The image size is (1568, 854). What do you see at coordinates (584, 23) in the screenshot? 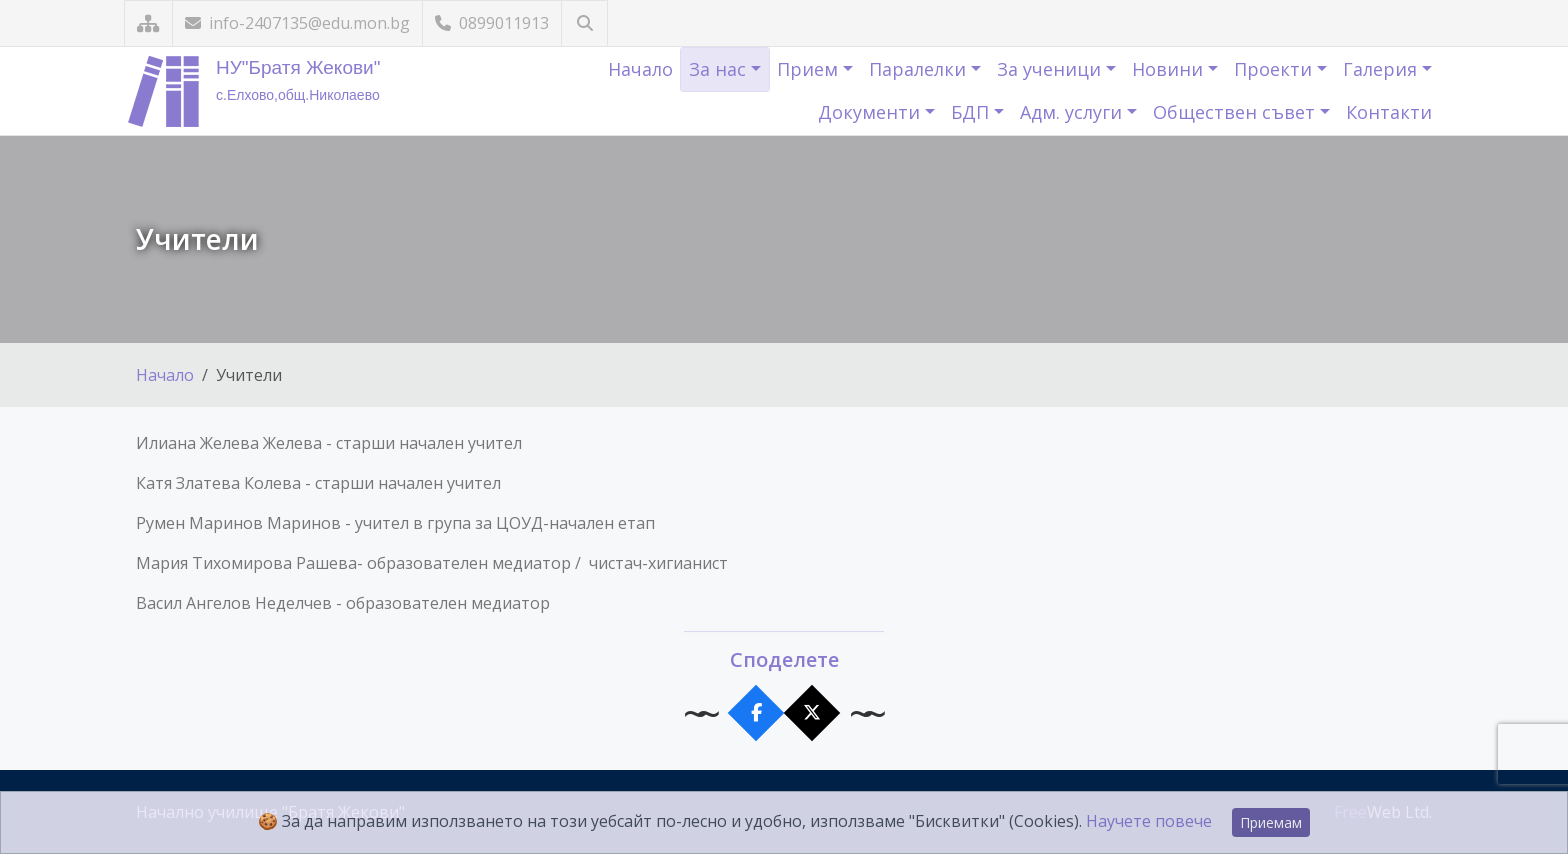
I see `[Търсене]` at bounding box center [584, 23].